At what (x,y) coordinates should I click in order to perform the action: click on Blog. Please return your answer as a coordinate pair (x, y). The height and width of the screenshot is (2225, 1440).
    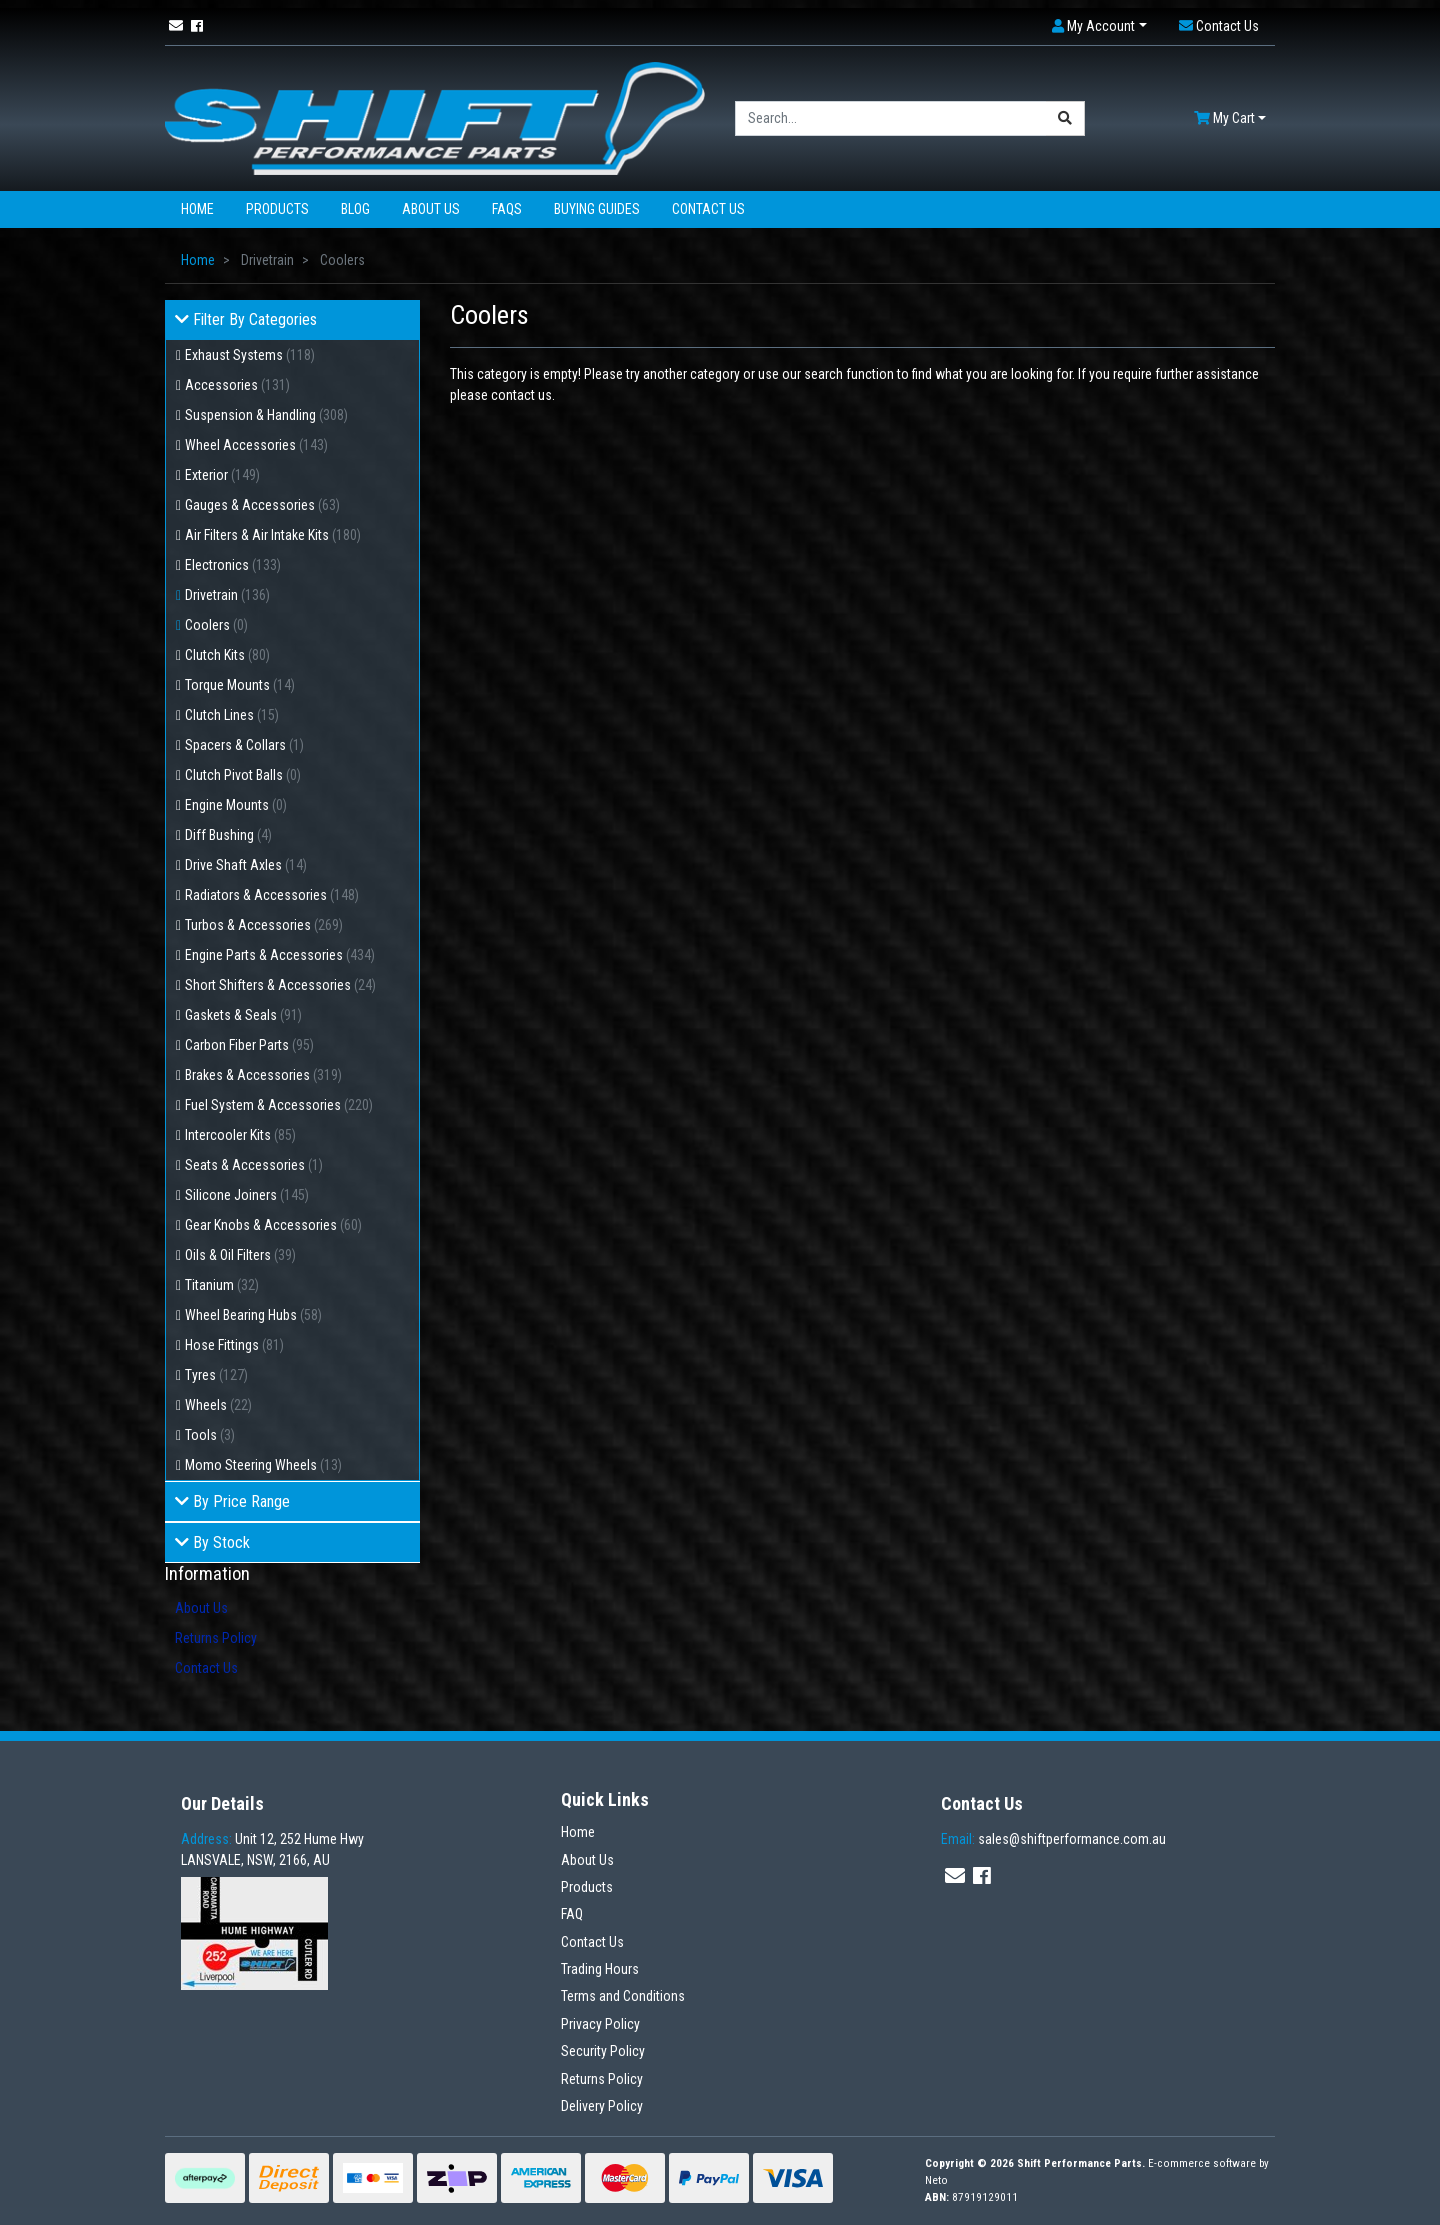
    Looking at the image, I should click on (355, 209).